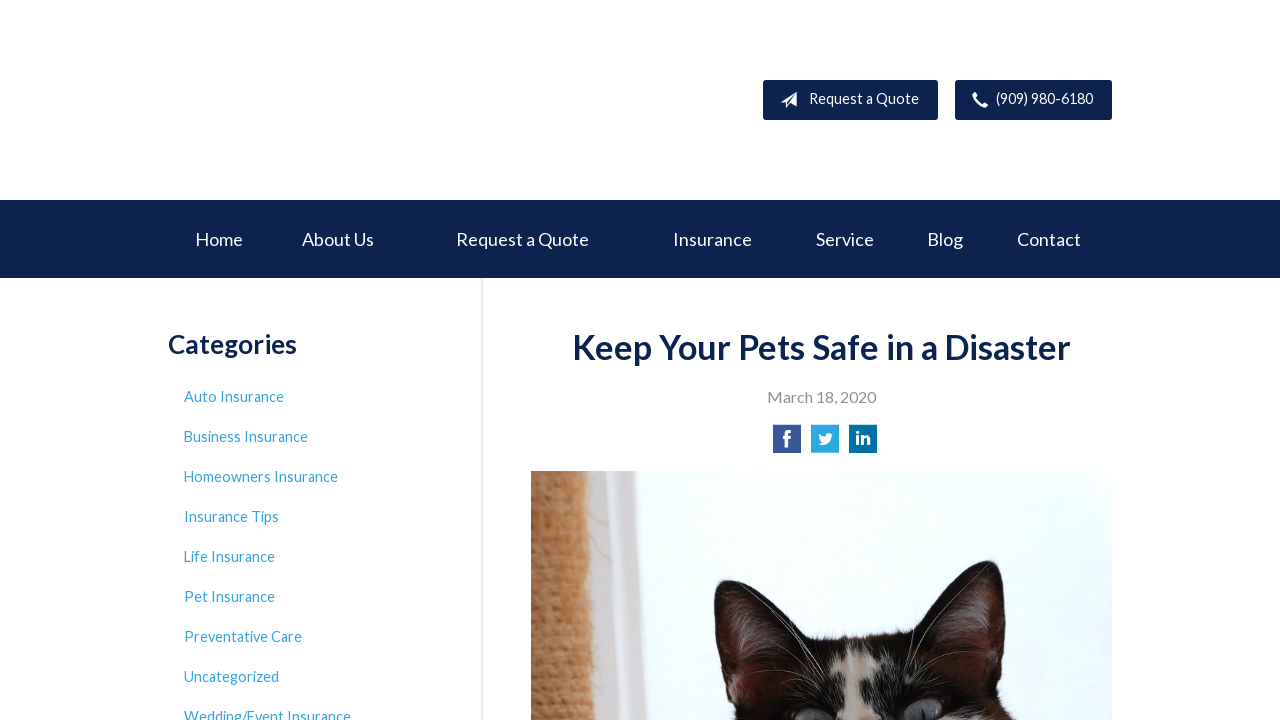 This screenshot has width=1280, height=720. I want to click on Pet Insurance, so click(229, 596).